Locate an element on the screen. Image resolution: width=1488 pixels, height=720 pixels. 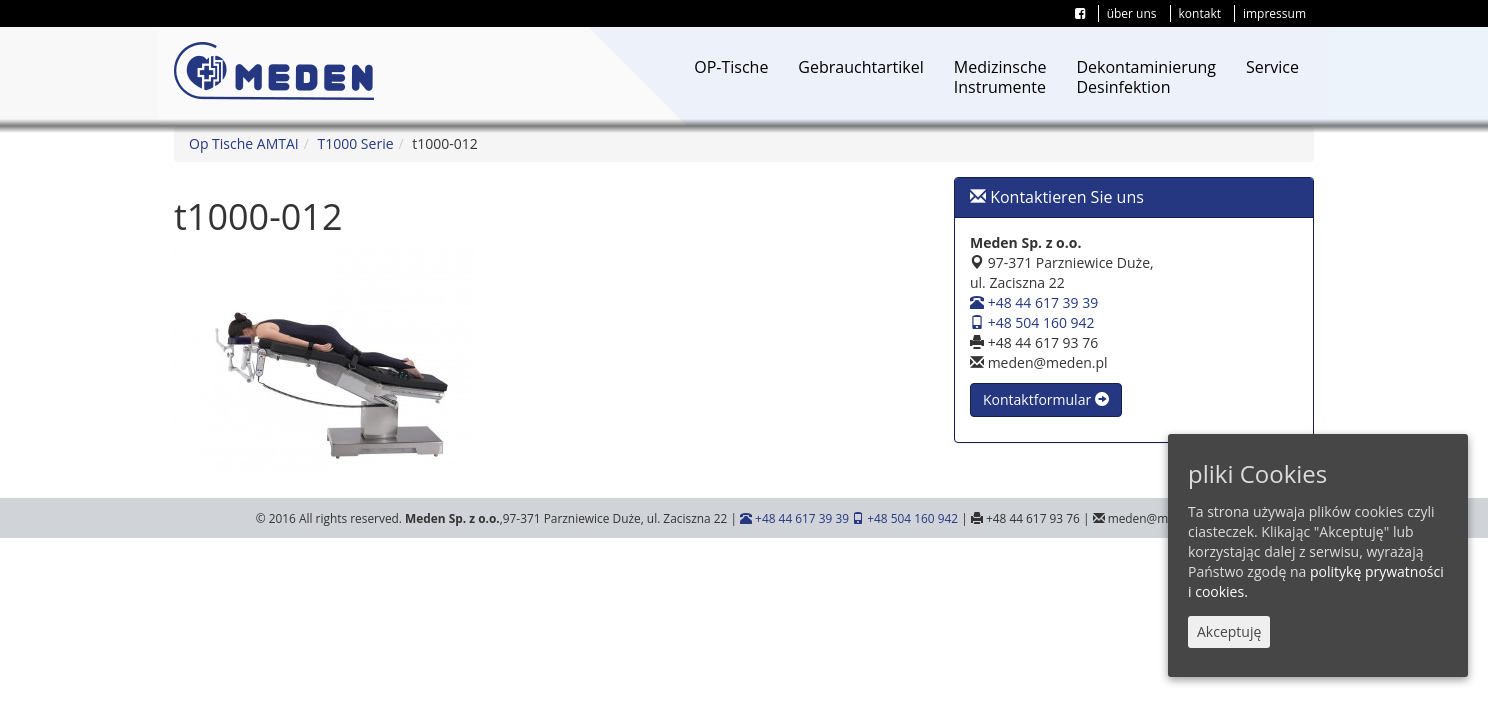
DekontaminierungDesinfektion is located at coordinates (1146, 77).